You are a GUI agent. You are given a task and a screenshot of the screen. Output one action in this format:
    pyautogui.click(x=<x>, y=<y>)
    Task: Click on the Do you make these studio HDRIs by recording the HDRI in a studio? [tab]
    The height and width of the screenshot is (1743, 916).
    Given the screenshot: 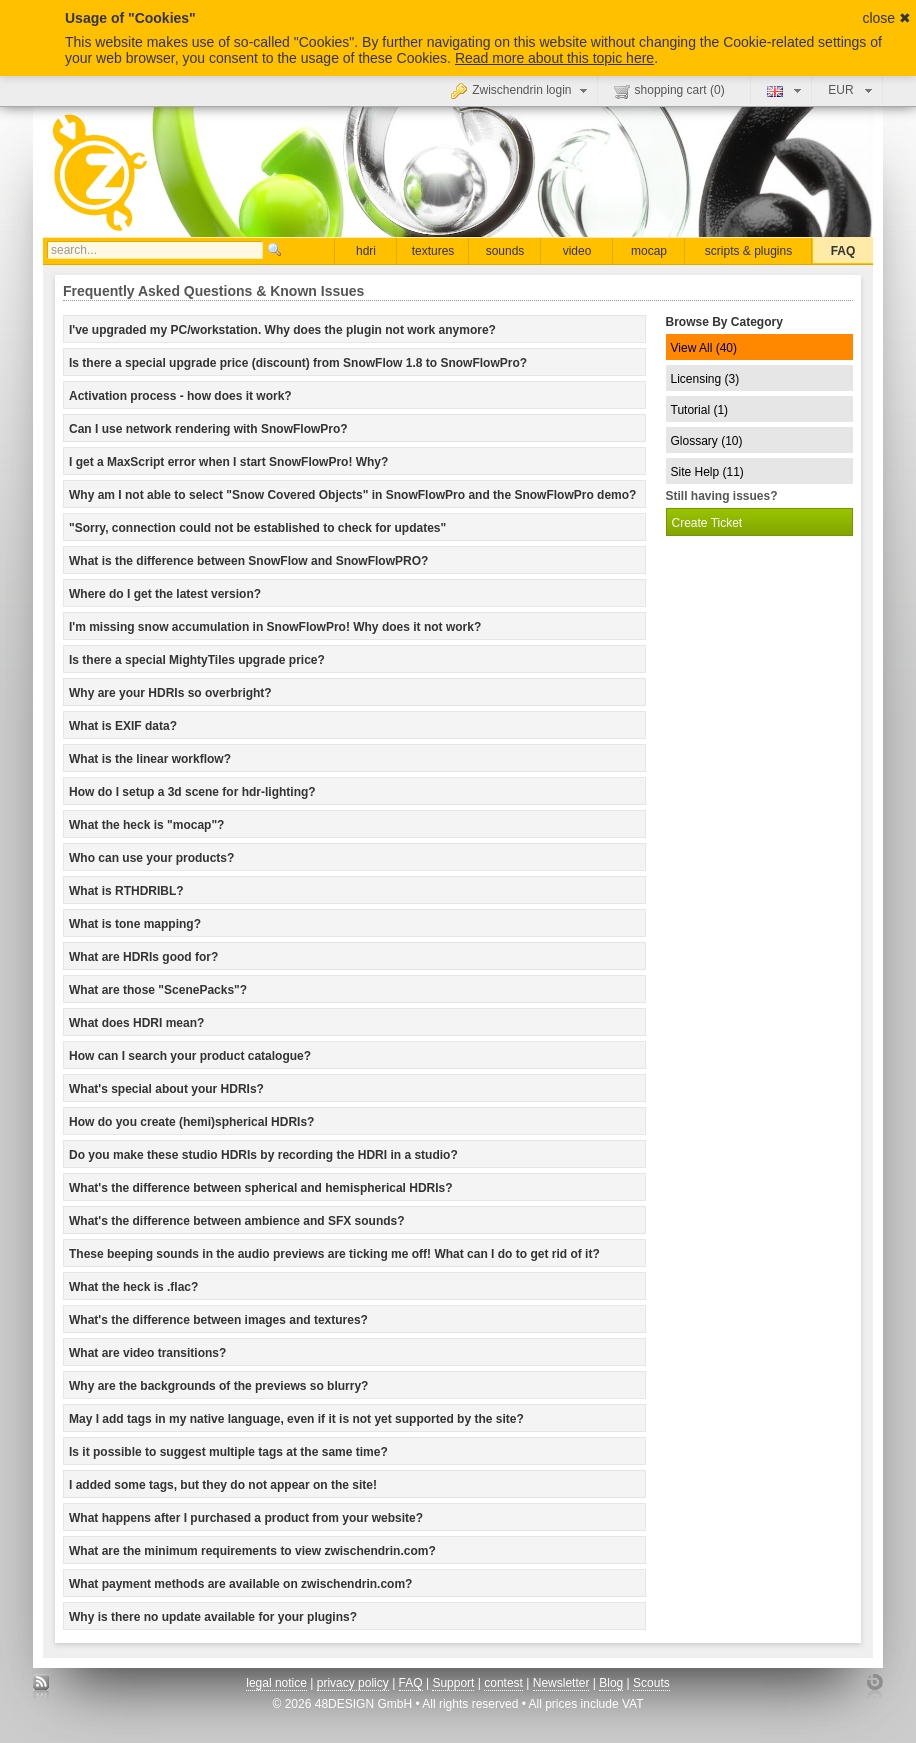 What is the action you would take?
    pyautogui.click(x=263, y=1155)
    